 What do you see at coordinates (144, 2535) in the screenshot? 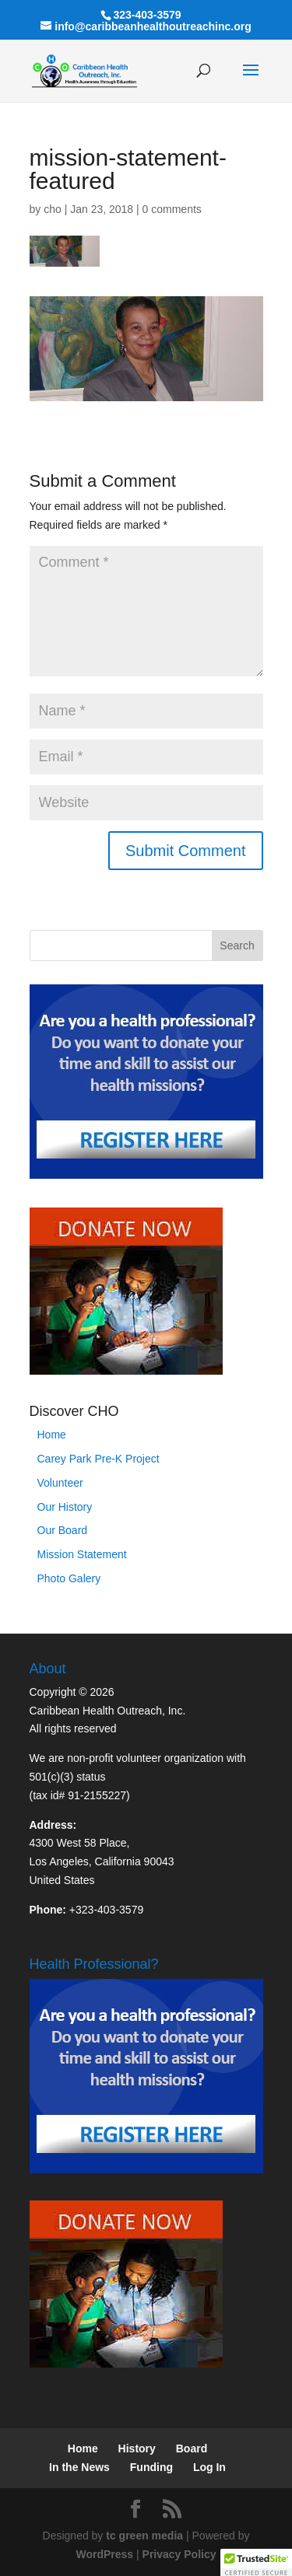
I see `tc green media` at bounding box center [144, 2535].